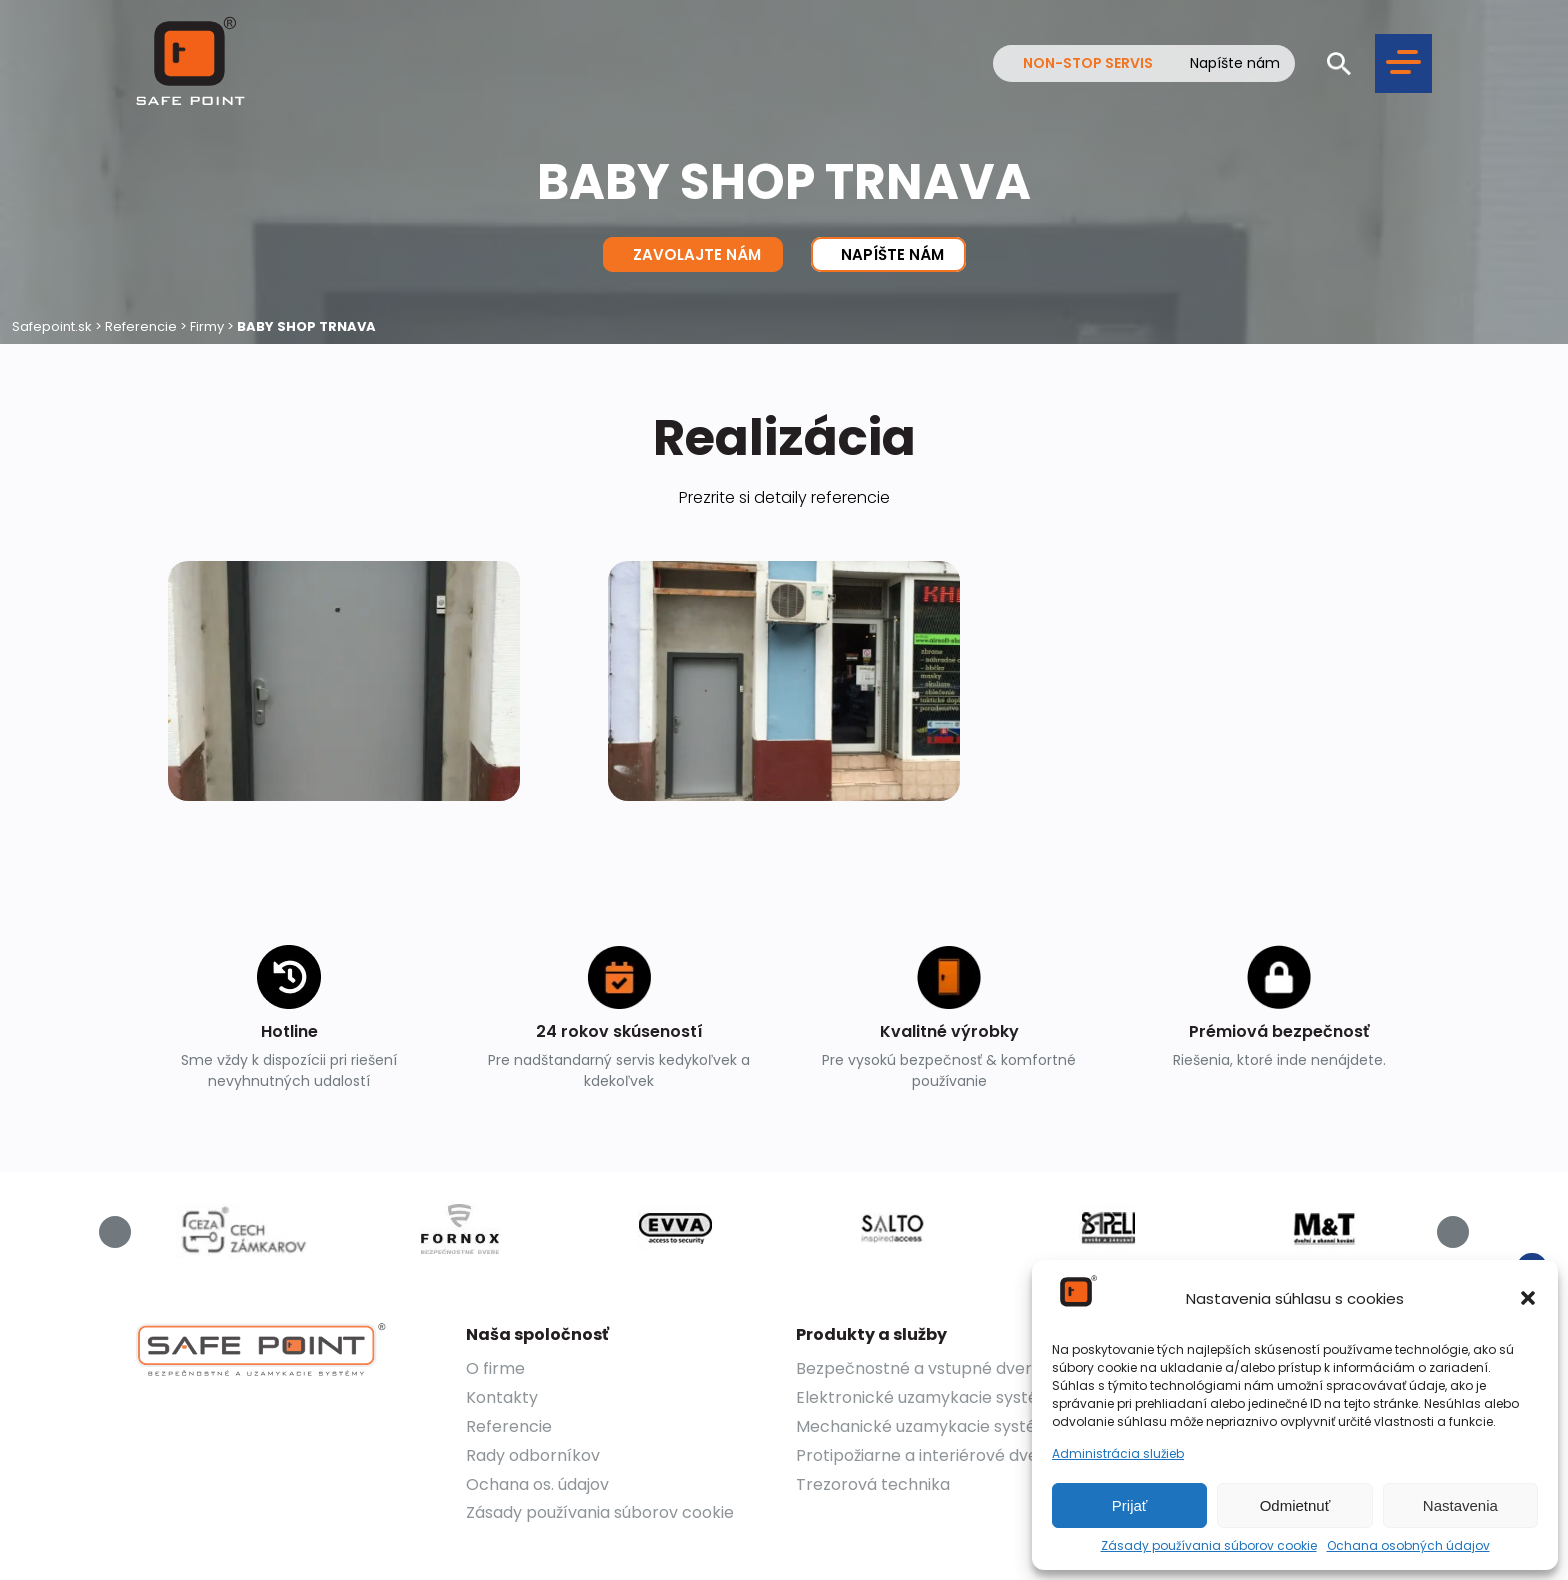 This screenshot has height=1580, width=1568. What do you see at coordinates (1295, 1505) in the screenshot?
I see `Odmietnuť` at bounding box center [1295, 1505].